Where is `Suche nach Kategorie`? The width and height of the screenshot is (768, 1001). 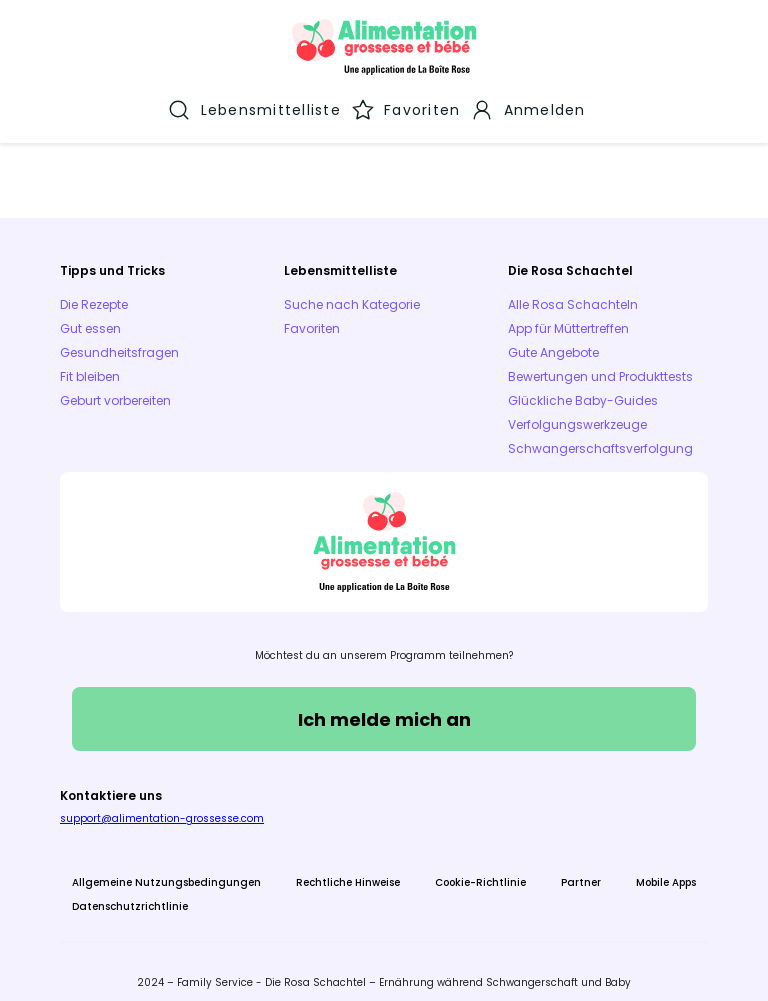
Suche nach Kategorie is located at coordinates (352, 291).